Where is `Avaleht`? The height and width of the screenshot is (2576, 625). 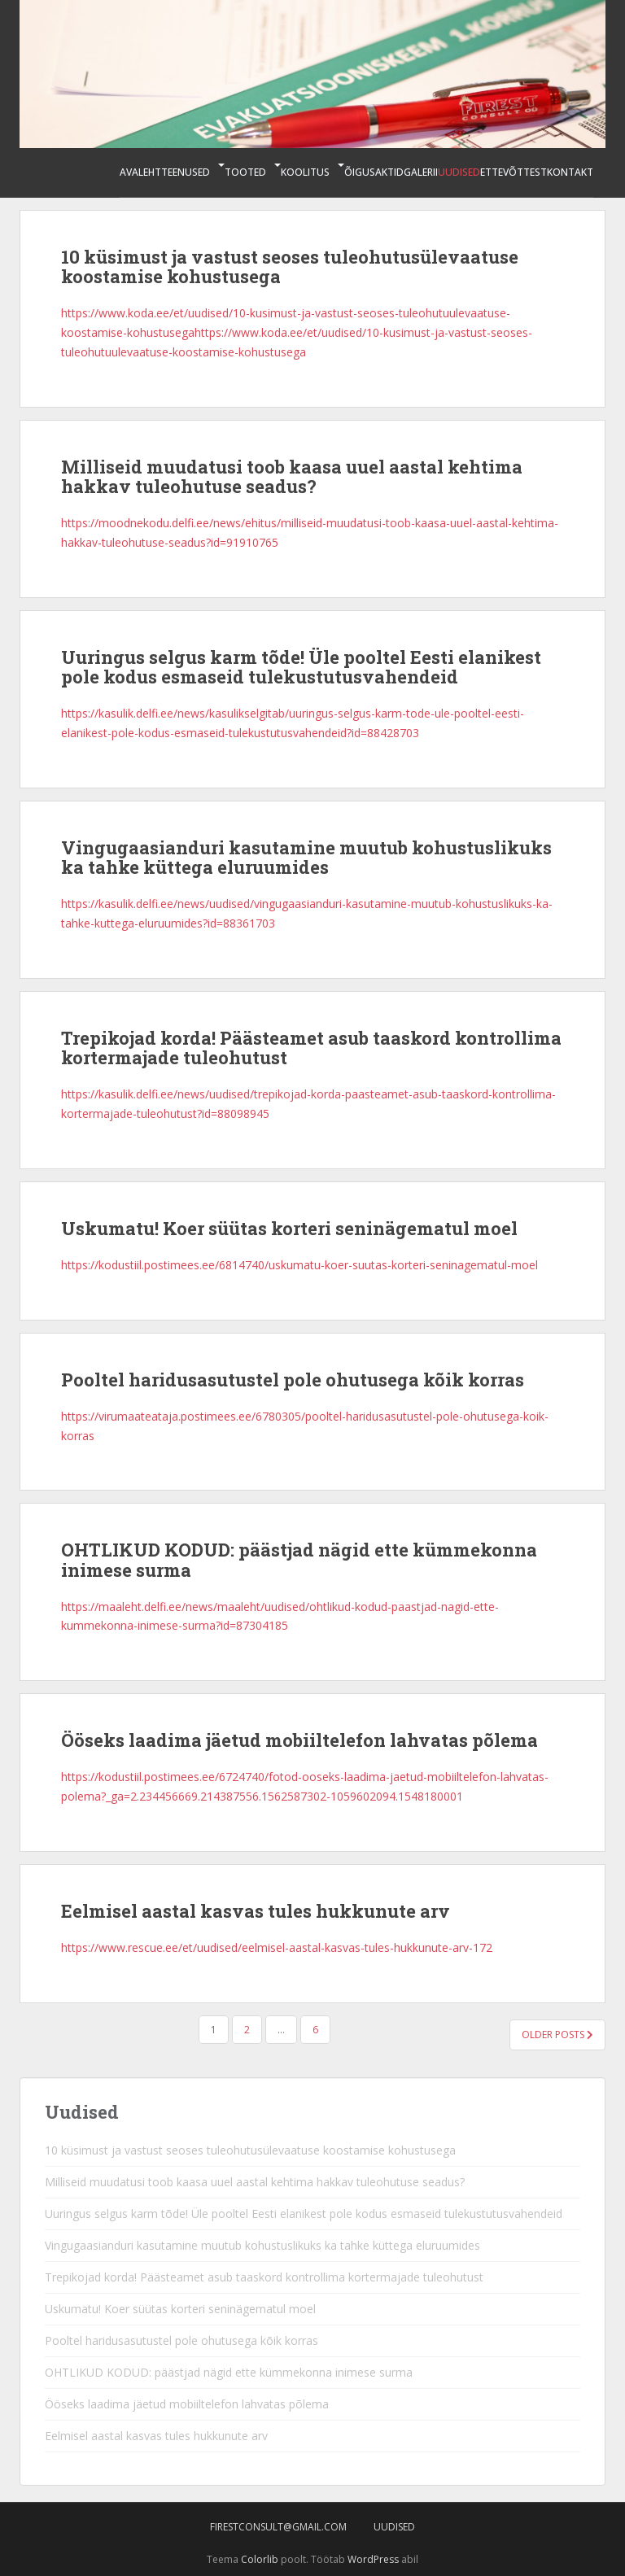 Avaleht is located at coordinates (140, 172).